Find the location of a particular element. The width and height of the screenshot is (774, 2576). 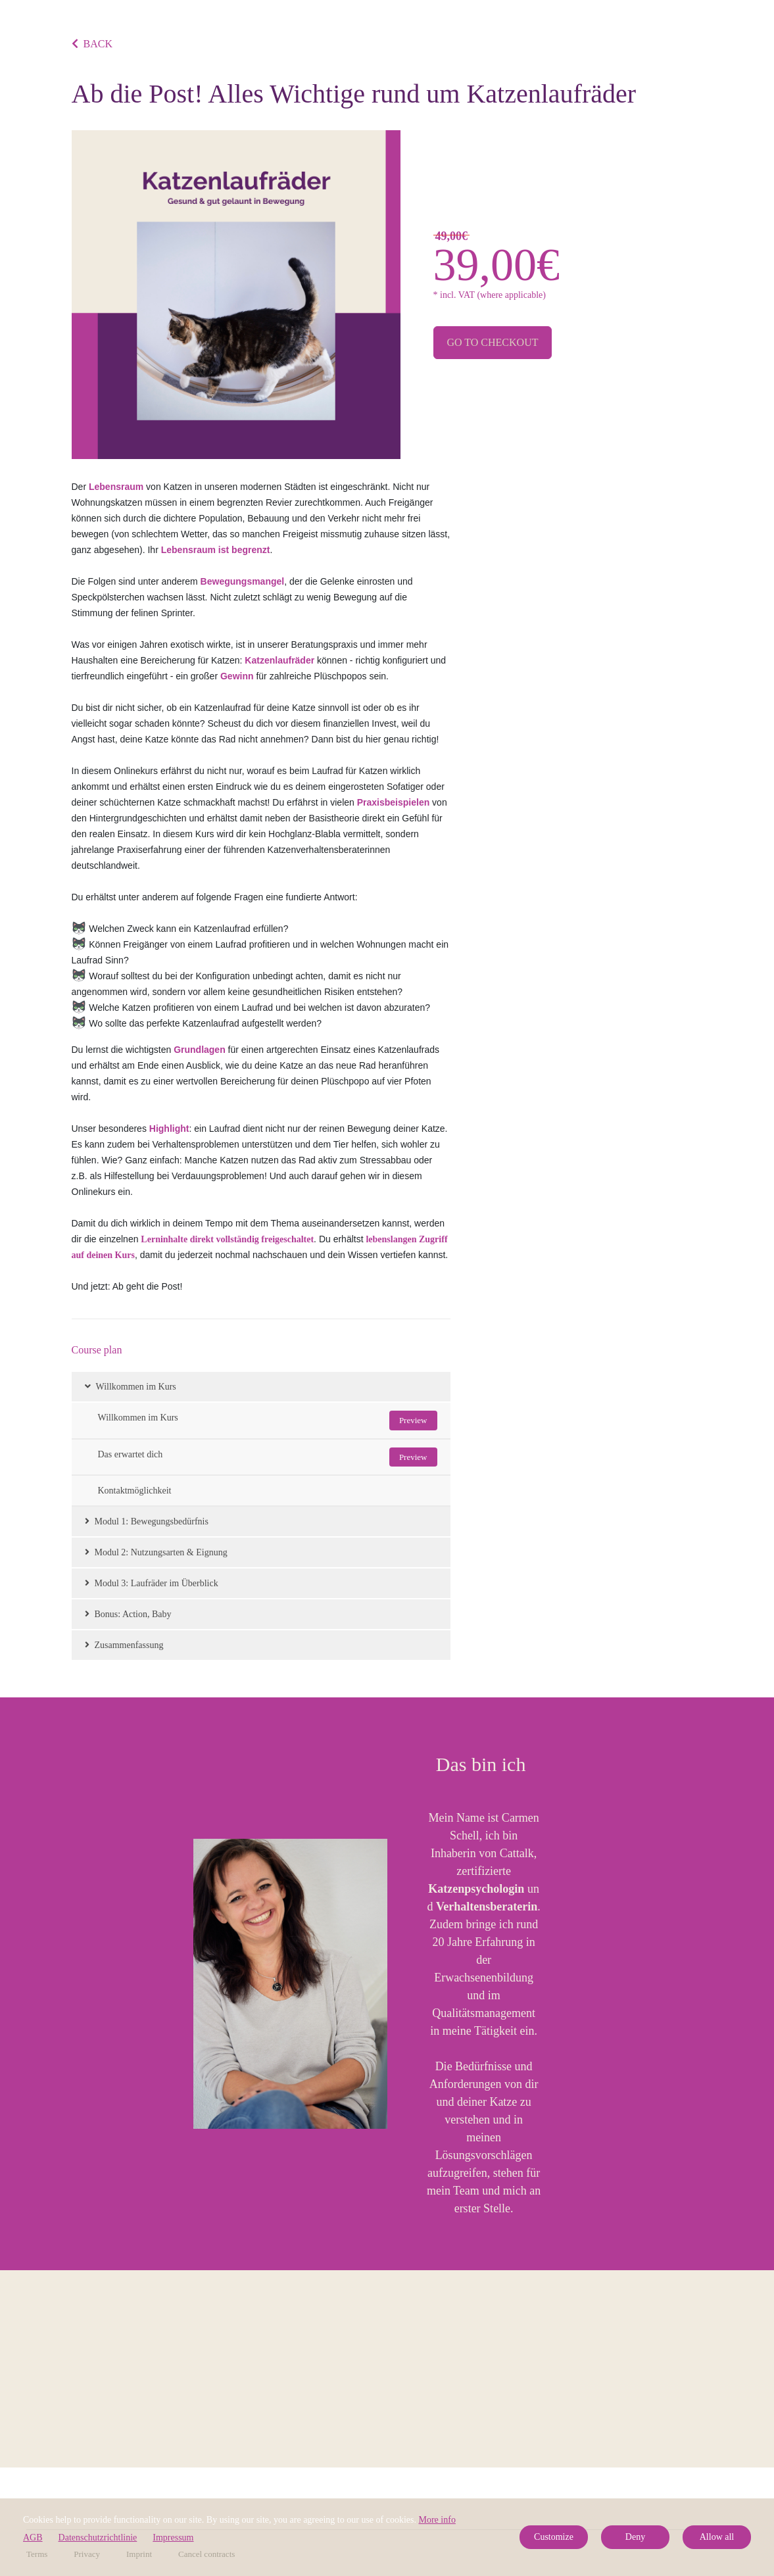

AGB is located at coordinates (33, 2537).